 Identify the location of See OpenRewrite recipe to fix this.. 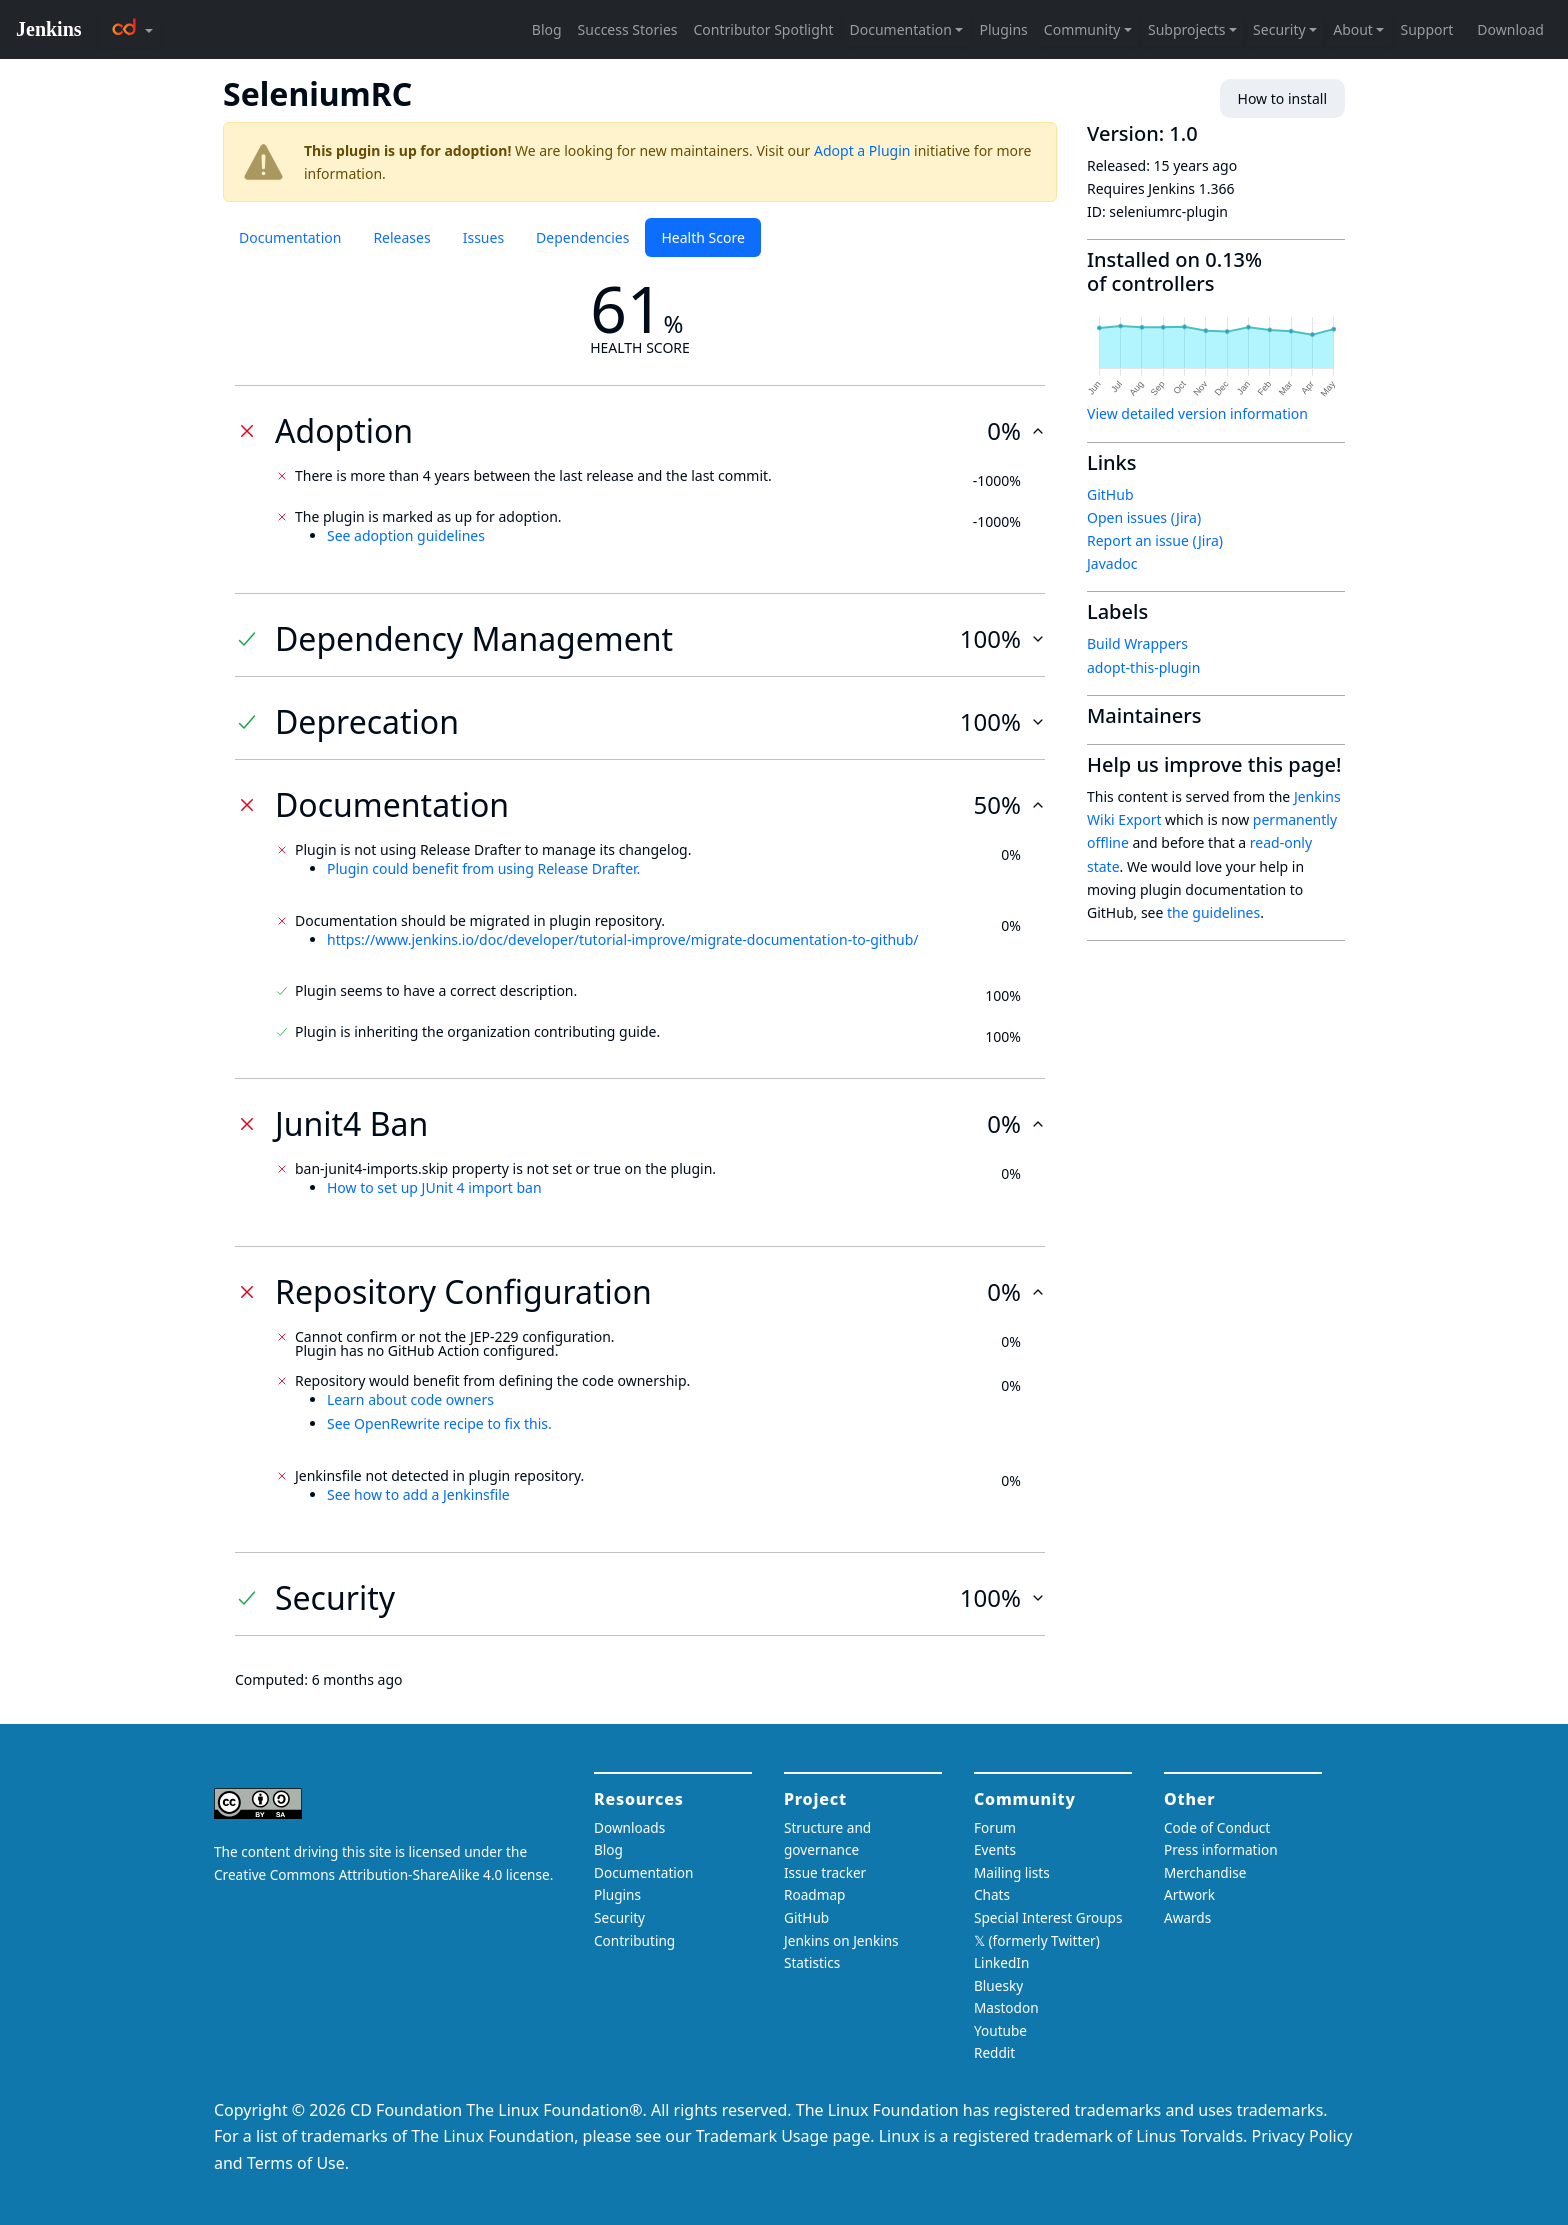
(439, 1423).